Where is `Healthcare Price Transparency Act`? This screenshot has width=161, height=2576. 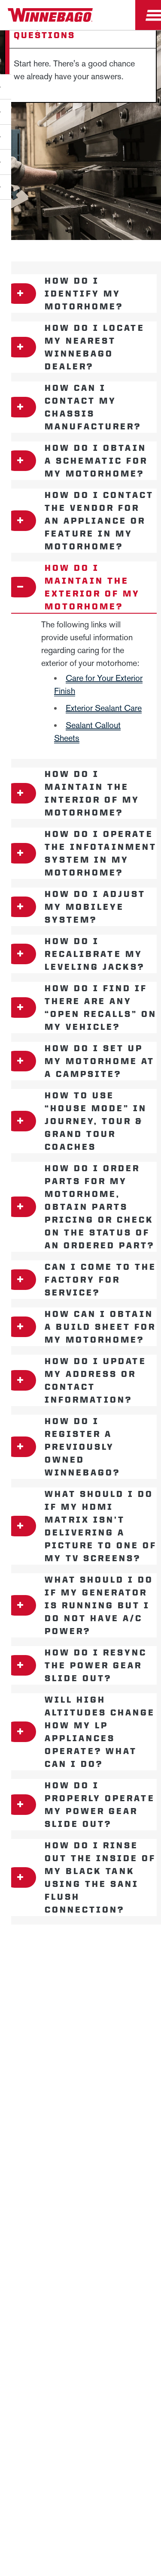
Healthcare Price Transparency Act is located at coordinates (81, 2138).